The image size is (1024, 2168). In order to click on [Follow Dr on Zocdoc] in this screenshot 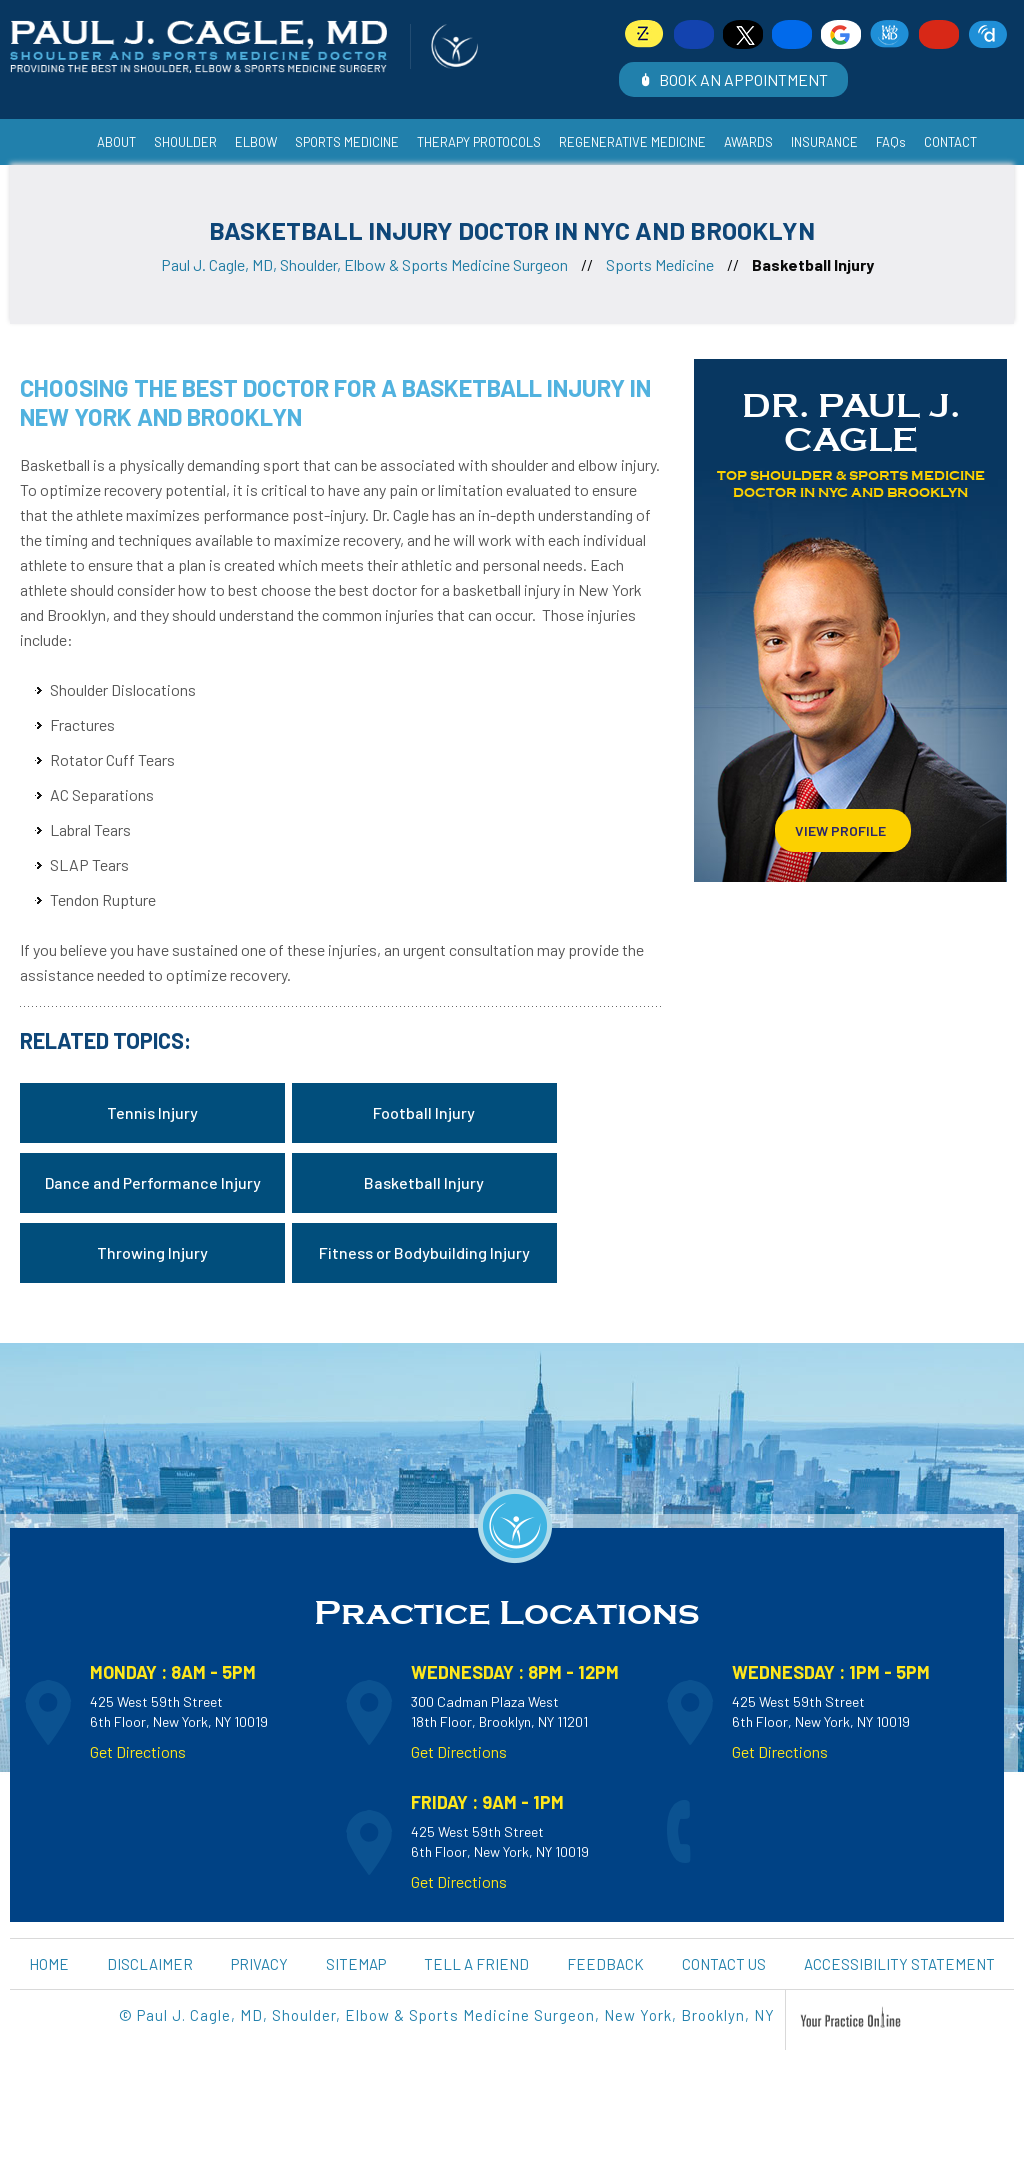, I will do `click(645, 34)`.